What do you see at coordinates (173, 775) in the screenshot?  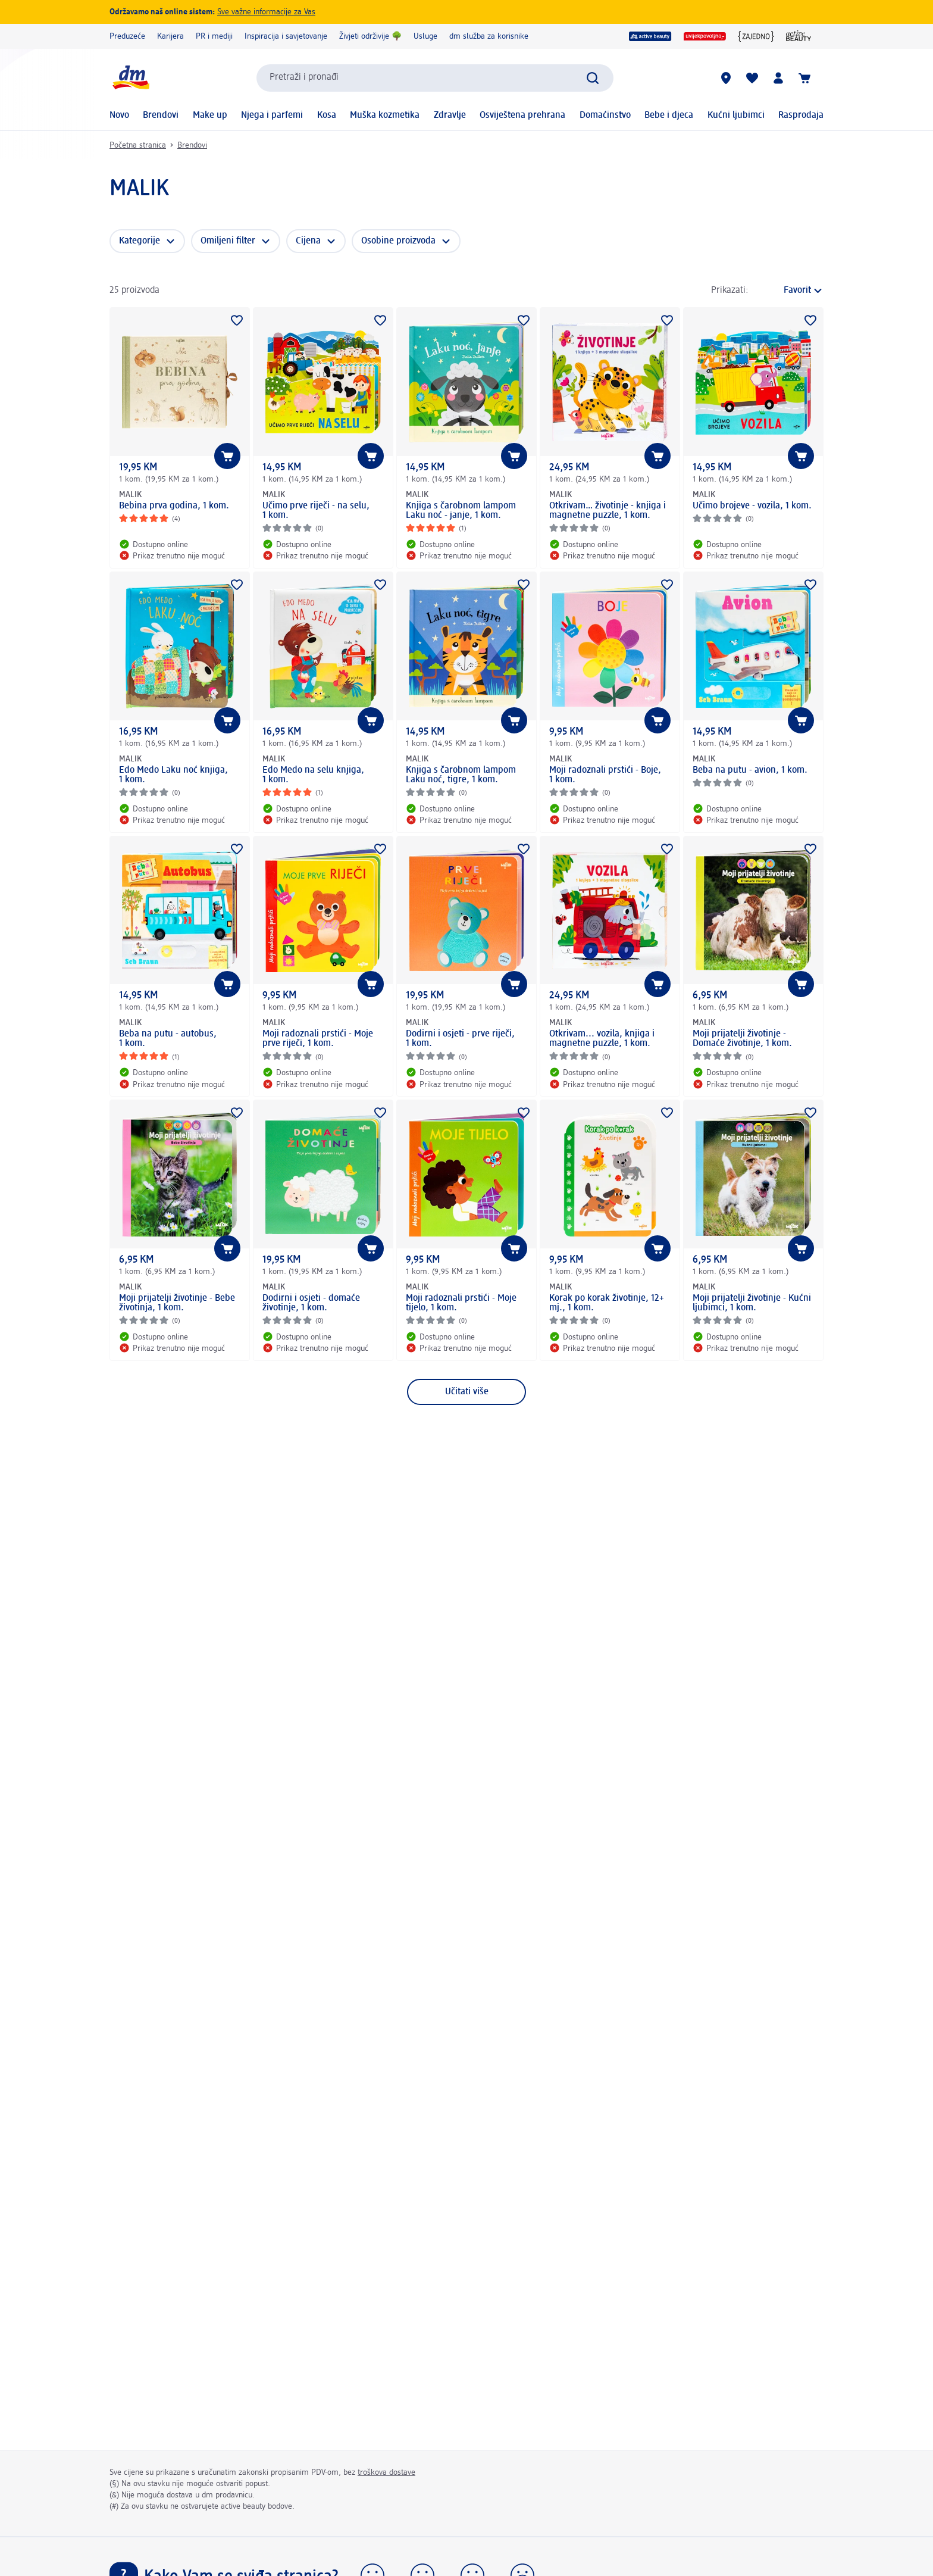 I see `Edo Medo Laku noć knjiga, 1 kom.` at bounding box center [173, 775].